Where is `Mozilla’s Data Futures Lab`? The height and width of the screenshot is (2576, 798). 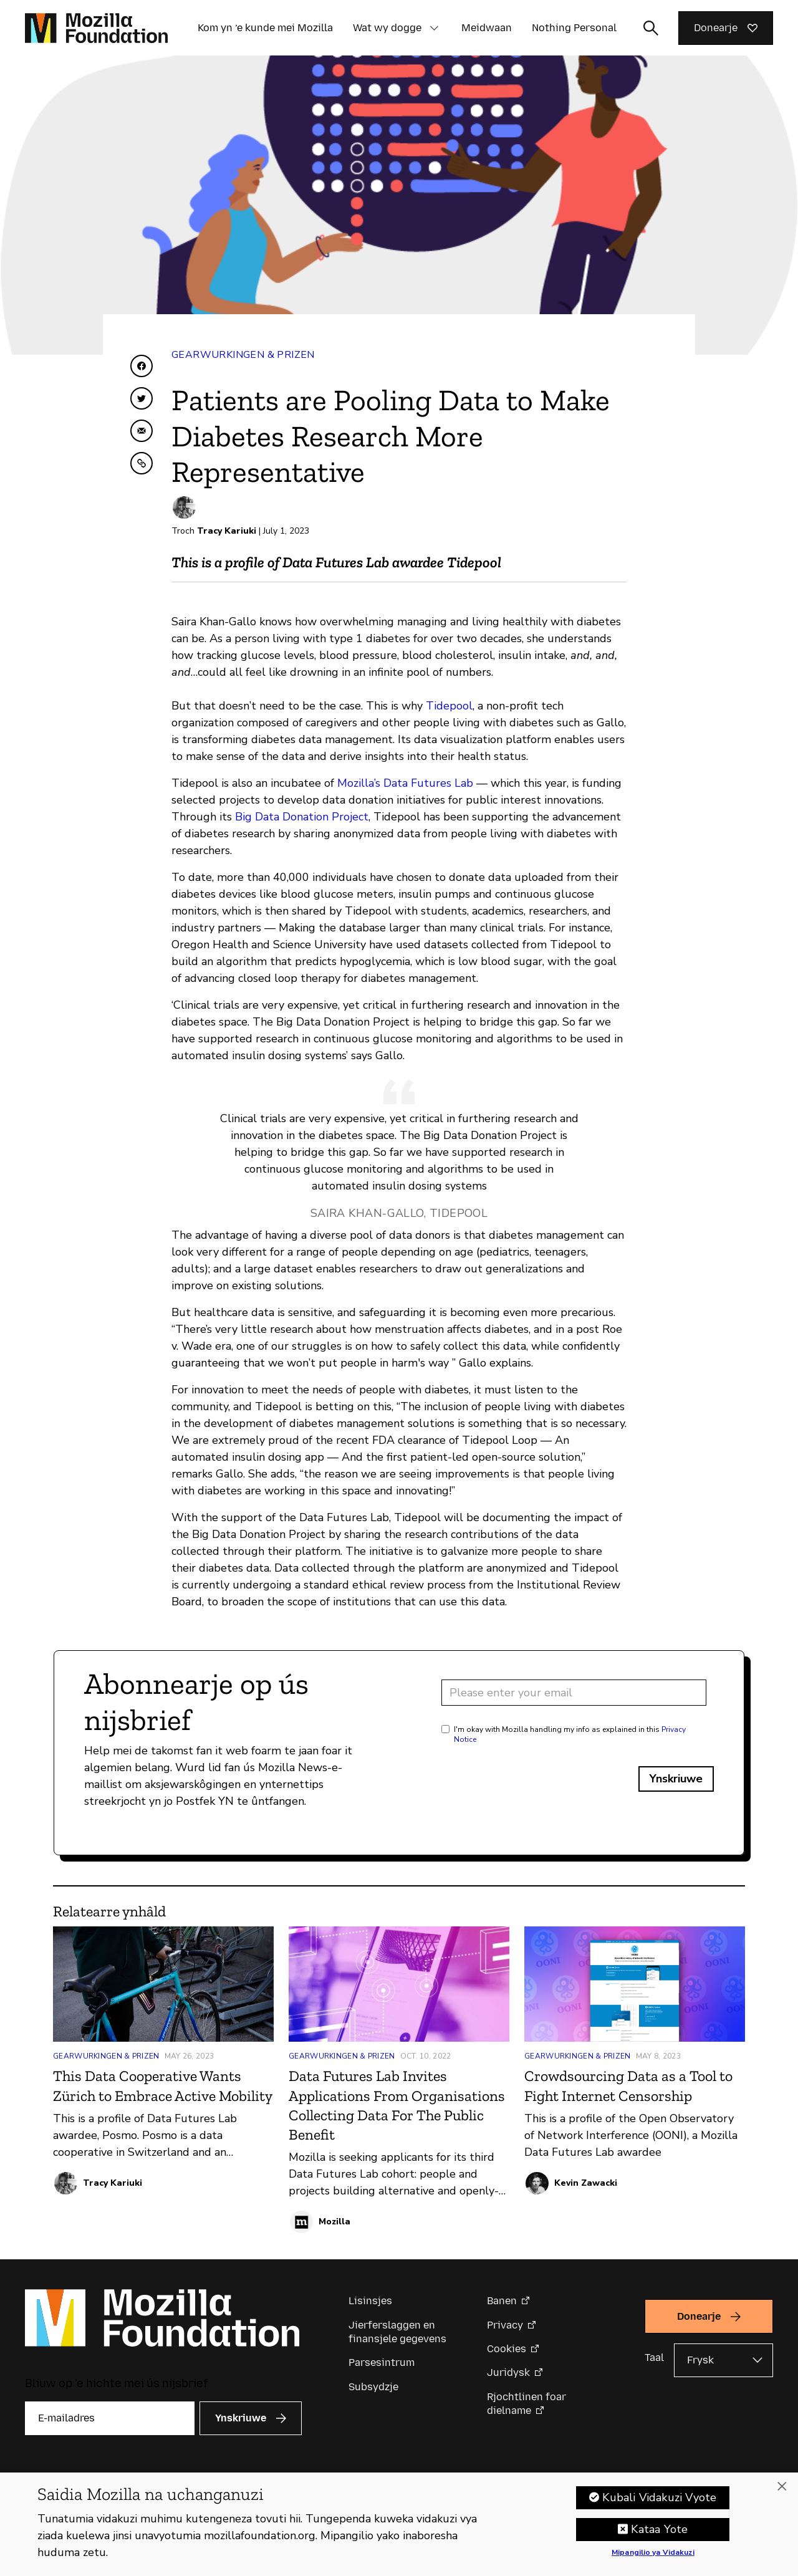 Mozilla’s Data Futures Lab is located at coordinates (405, 783).